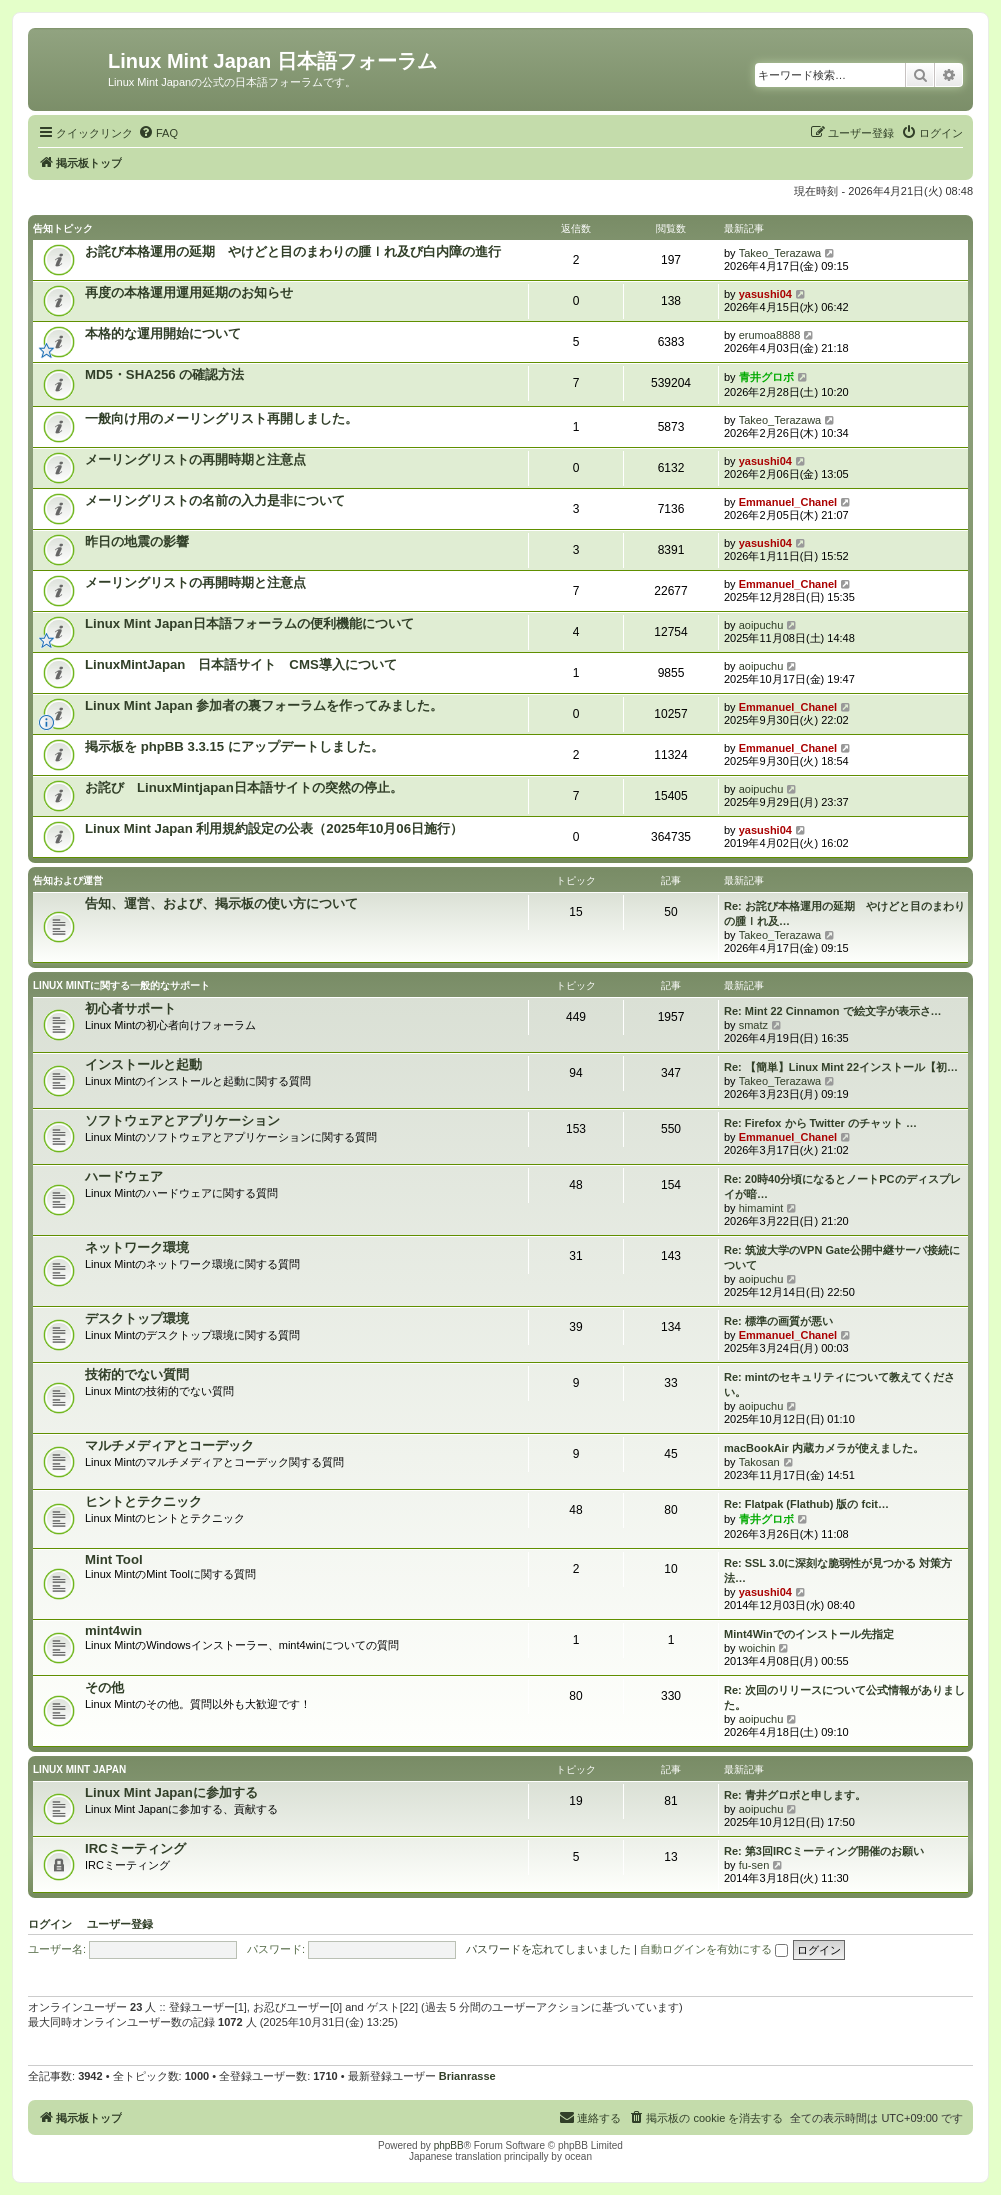 This screenshot has width=1001, height=2195. Describe the element at coordinates (838, 1570) in the screenshot. I see `Re: SSL 3.0に深刻な脆弱性が見つかる 対策方法…` at that location.